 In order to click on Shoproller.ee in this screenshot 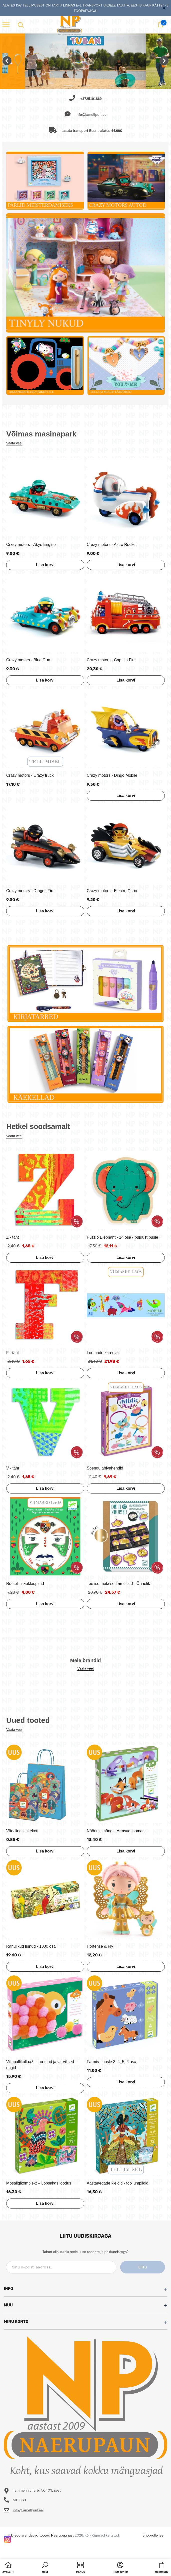, I will do `click(153, 2535)`.